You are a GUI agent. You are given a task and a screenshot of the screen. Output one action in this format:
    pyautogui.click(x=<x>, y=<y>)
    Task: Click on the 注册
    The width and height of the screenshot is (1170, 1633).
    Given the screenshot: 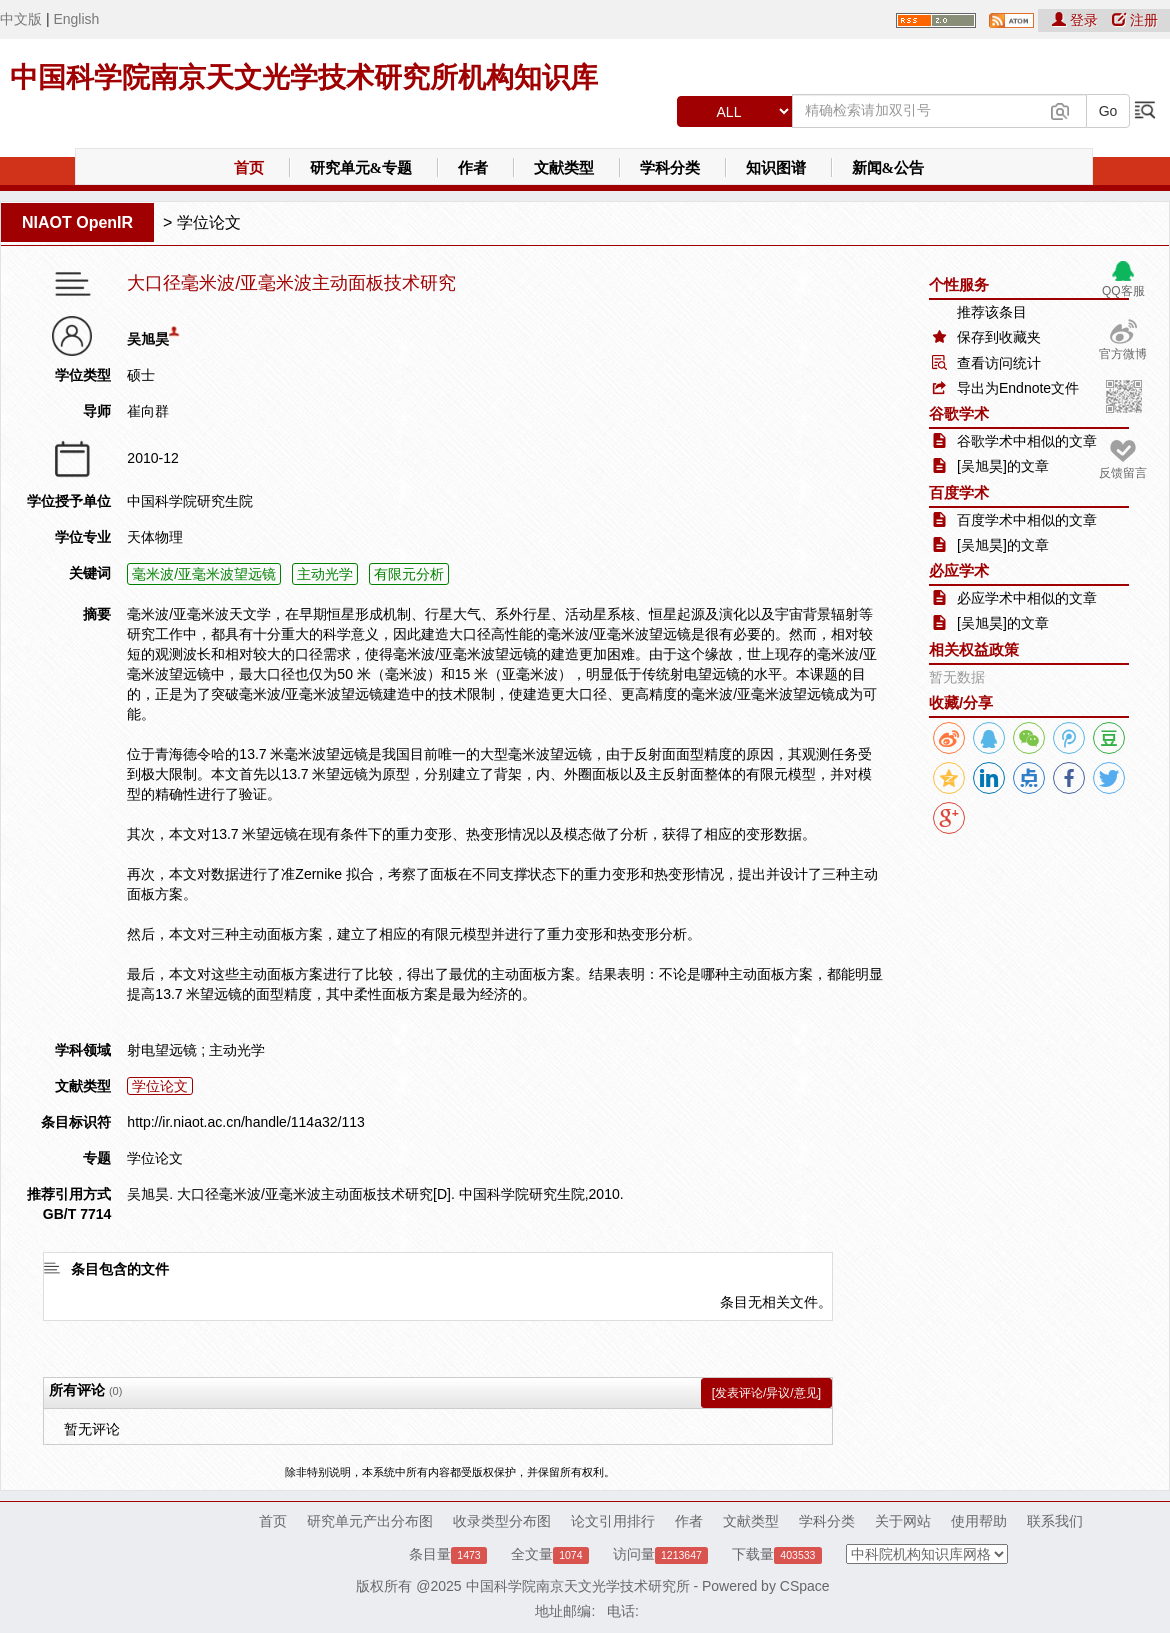 What is the action you would take?
    pyautogui.click(x=1135, y=20)
    